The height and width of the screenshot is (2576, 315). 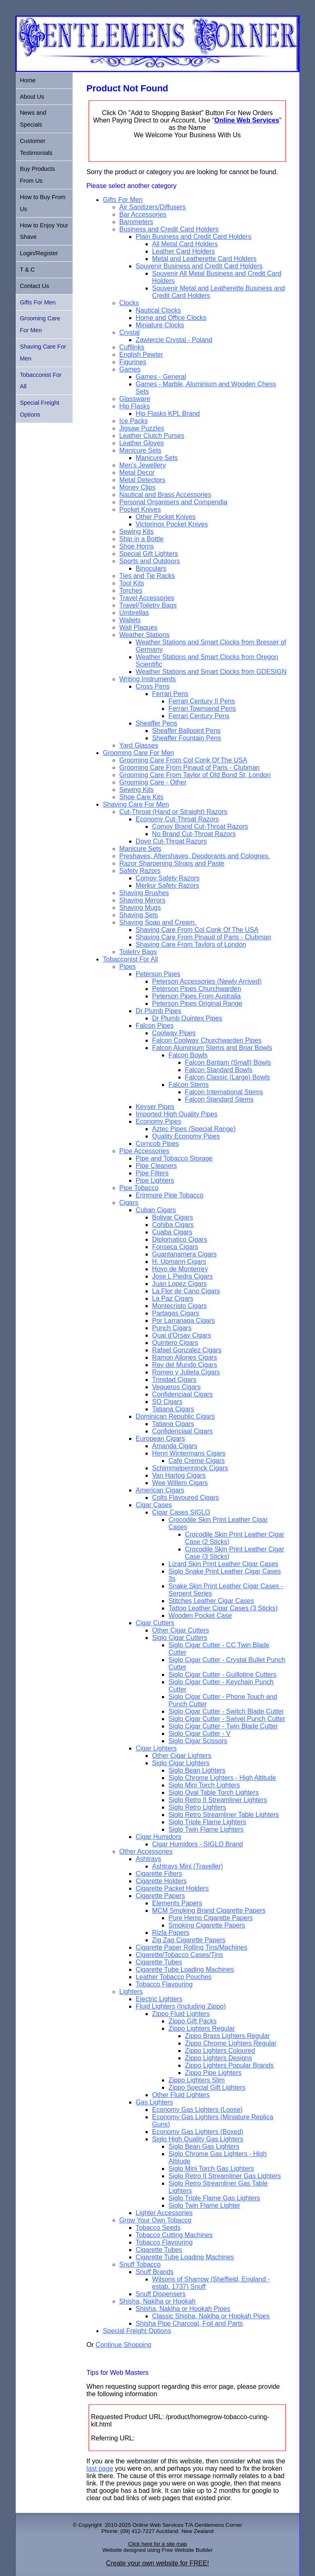 I want to click on Buy Products From Us, so click(x=37, y=175).